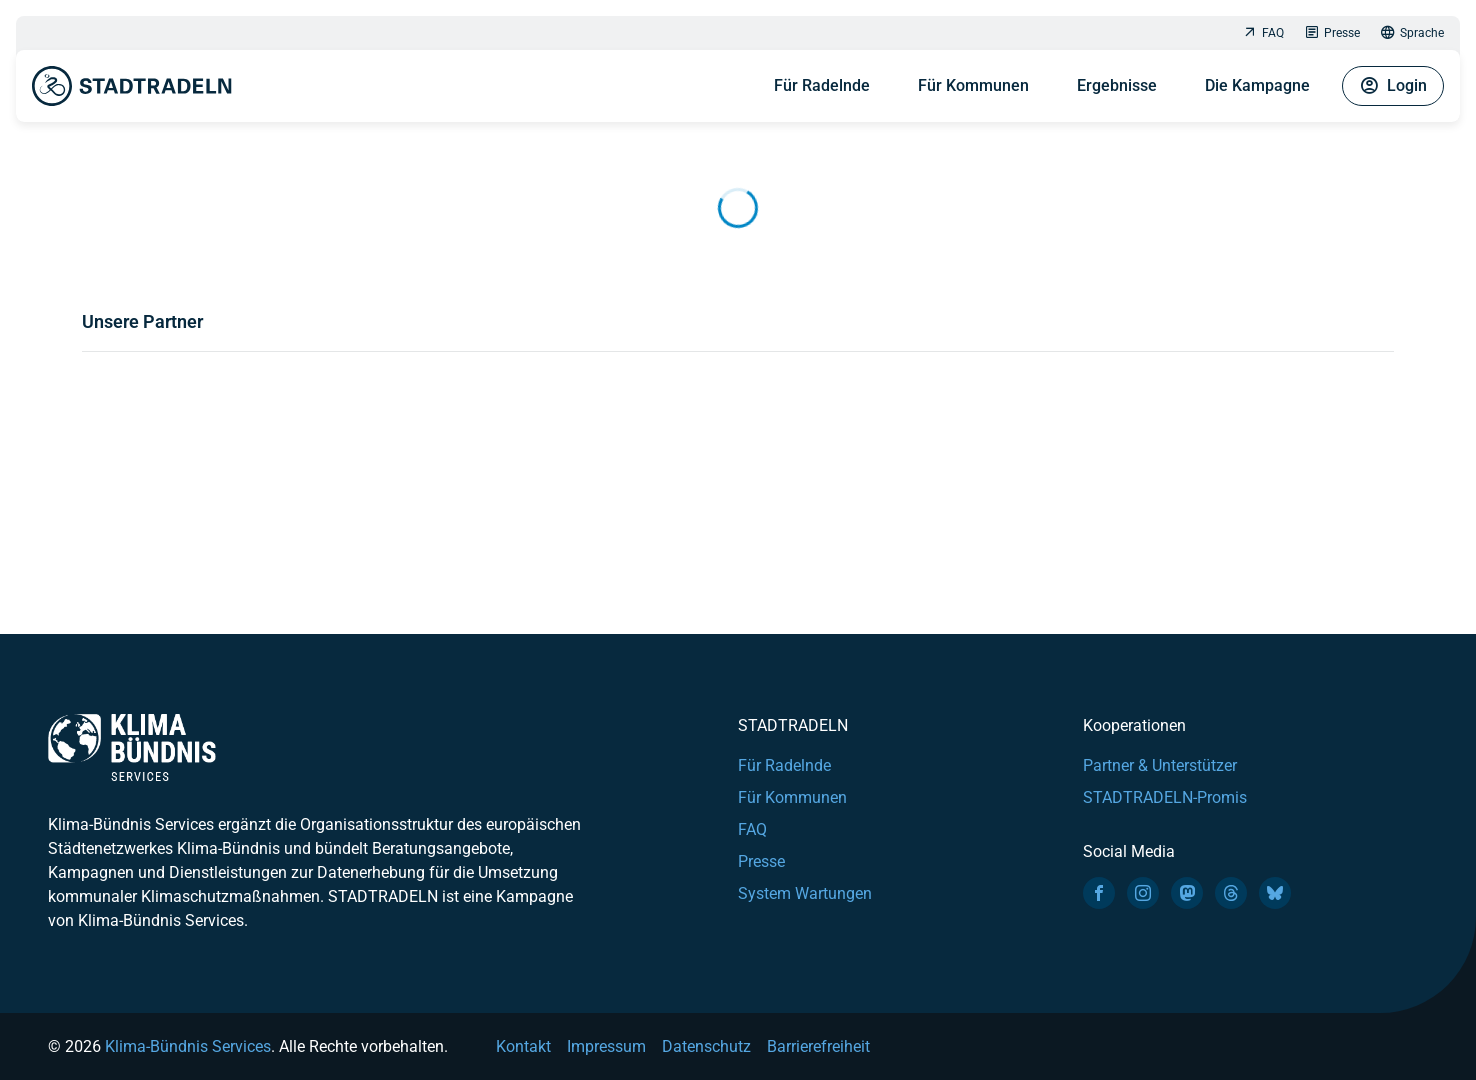 The width and height of the screenshot is (1476, 1080). Describe the element at coordinates (1257, 85) in the screenshot. I see `Die Kampagne` at that location.